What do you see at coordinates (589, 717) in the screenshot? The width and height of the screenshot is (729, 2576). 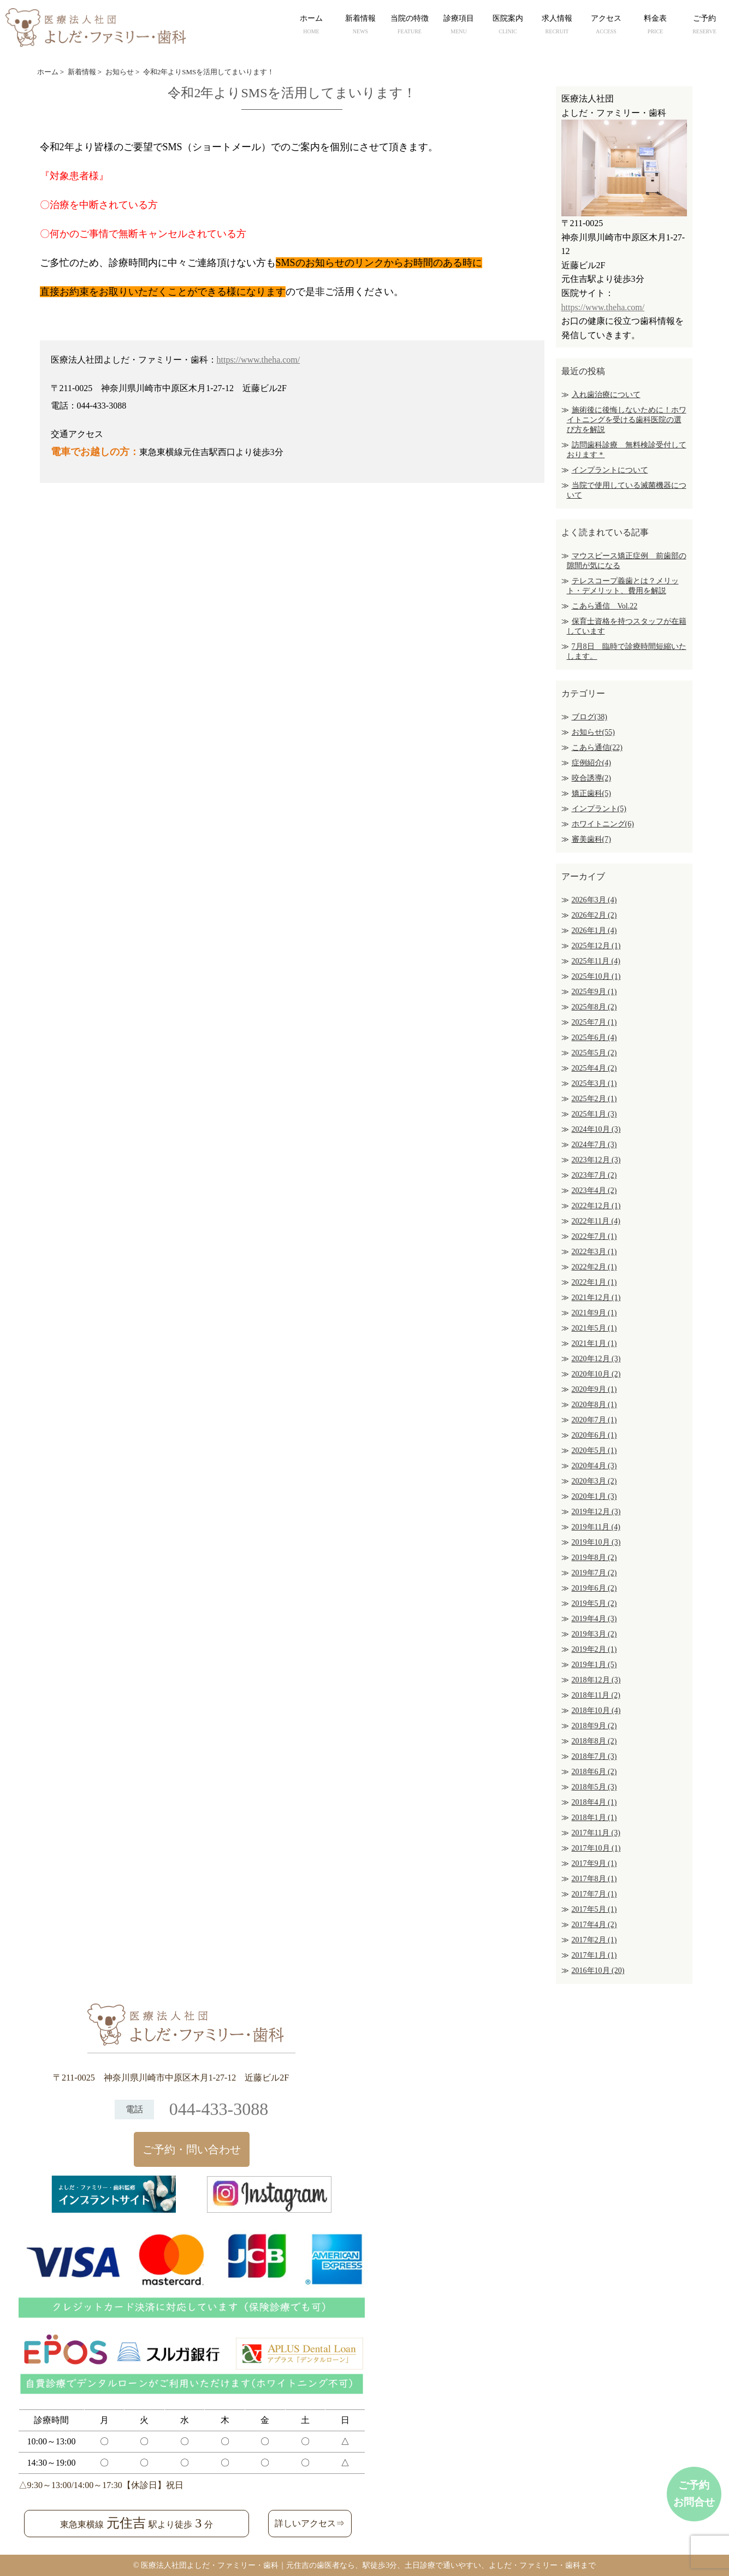 I see `ブログ(38)` at bounding box center [589, 717].